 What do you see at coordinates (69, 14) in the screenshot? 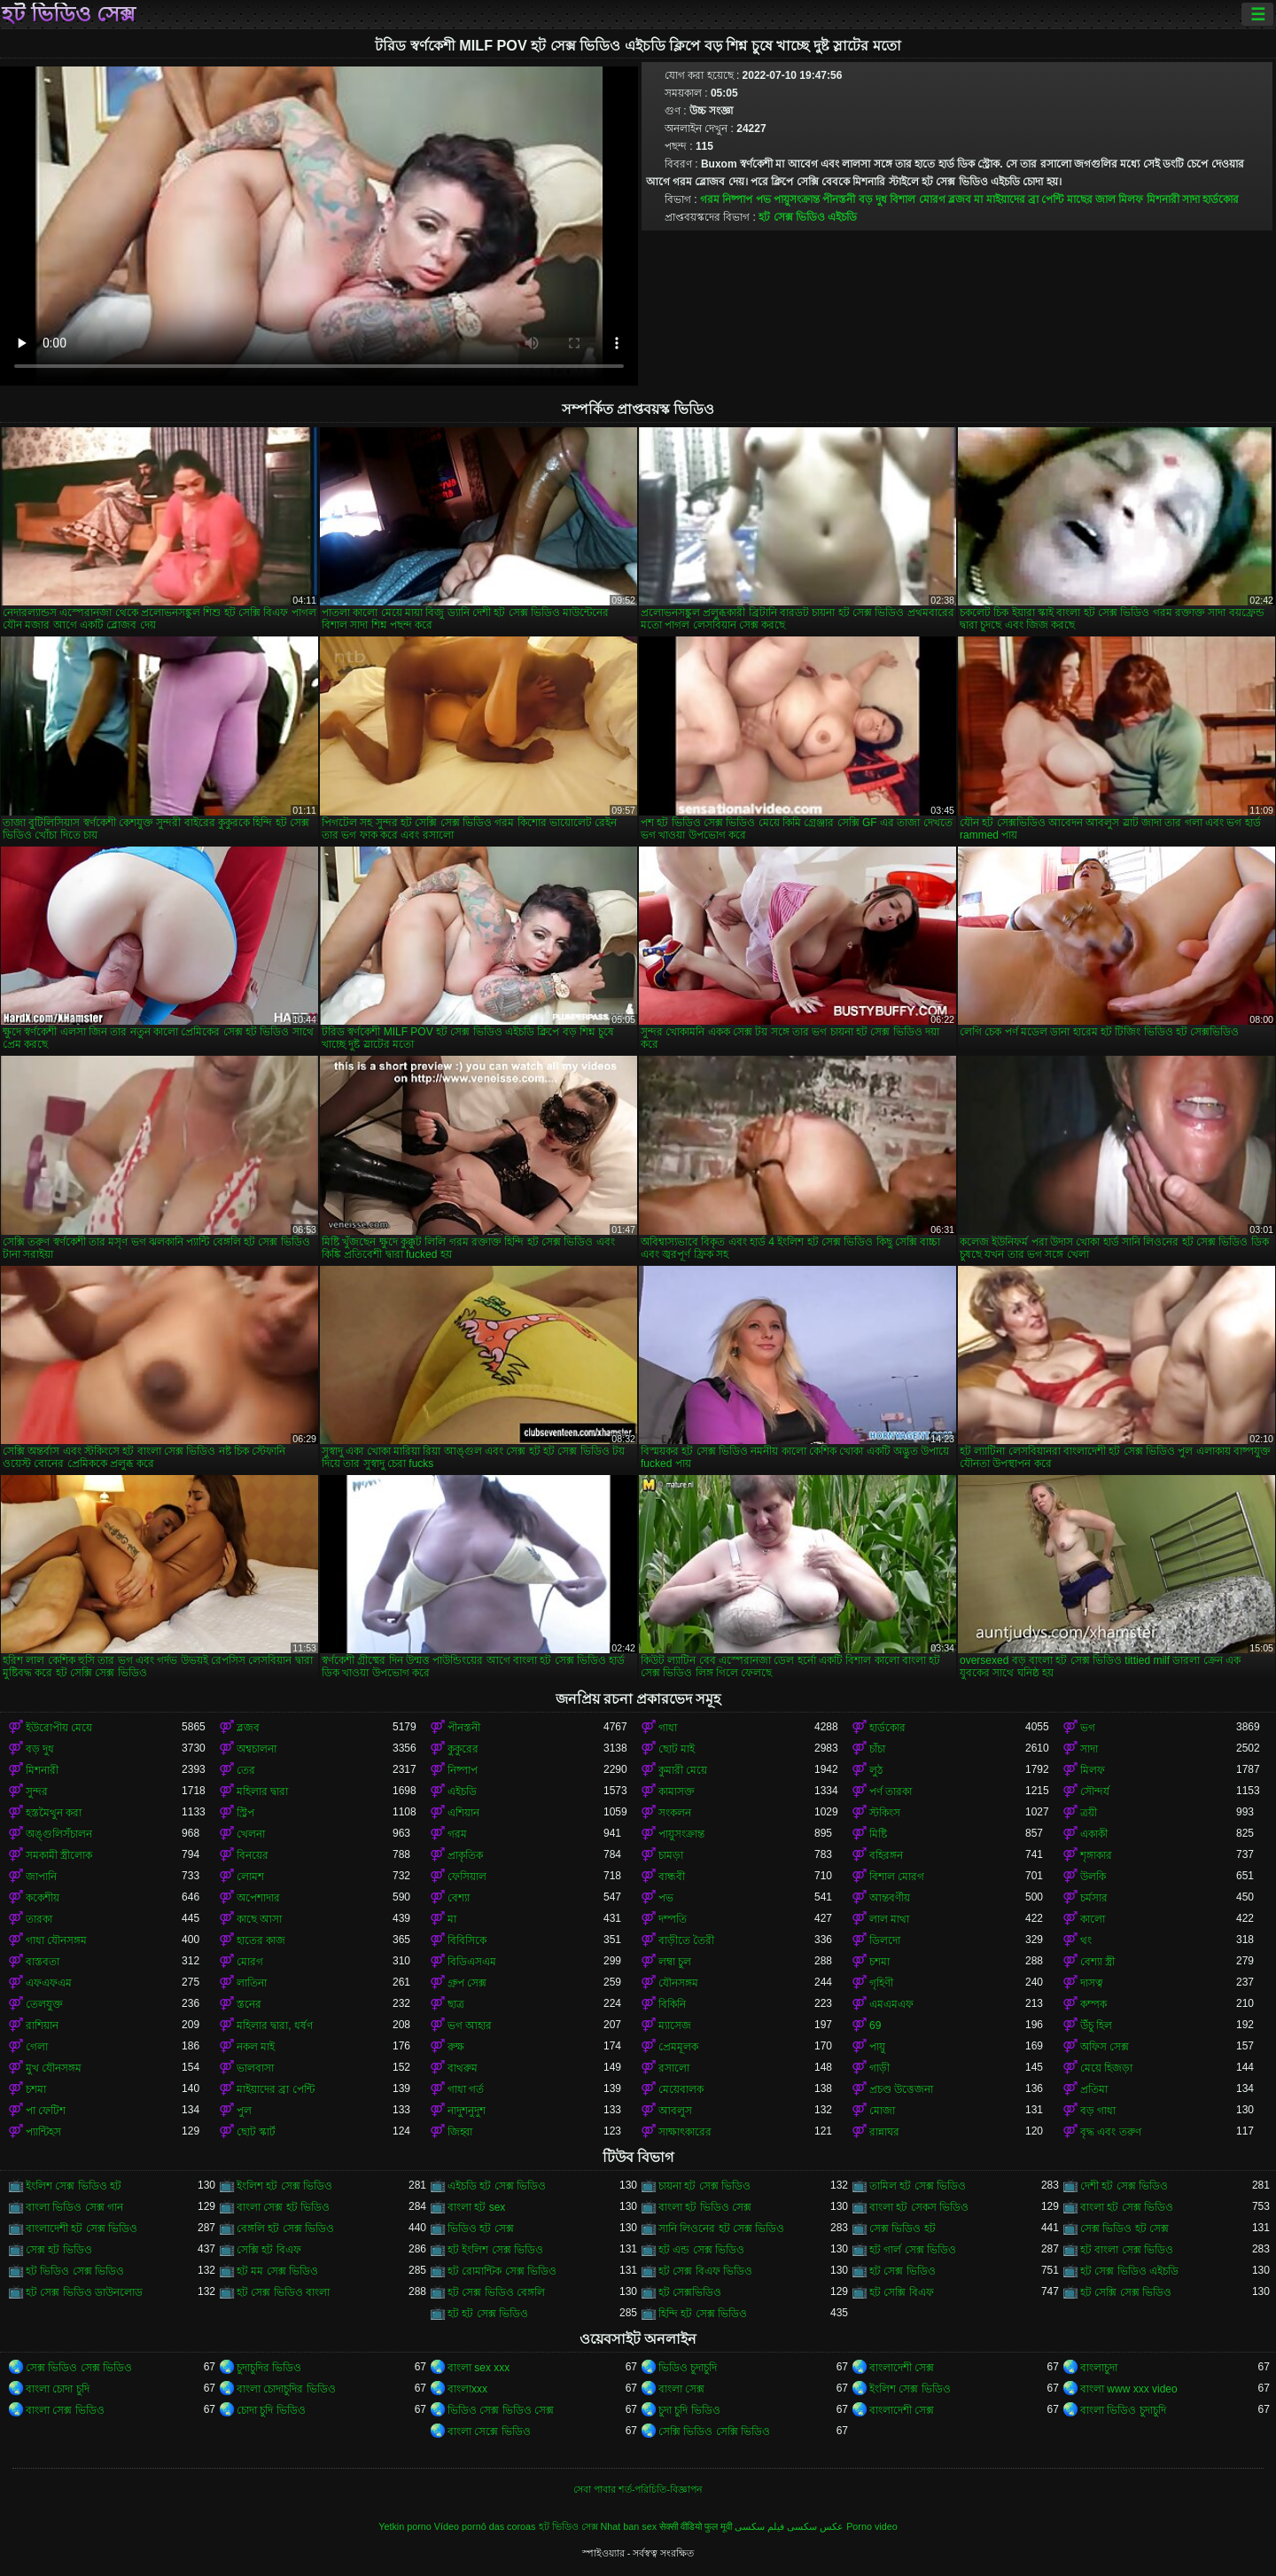
I see `হট ভিডিও সেক্স` at bounding box center [69, 14].